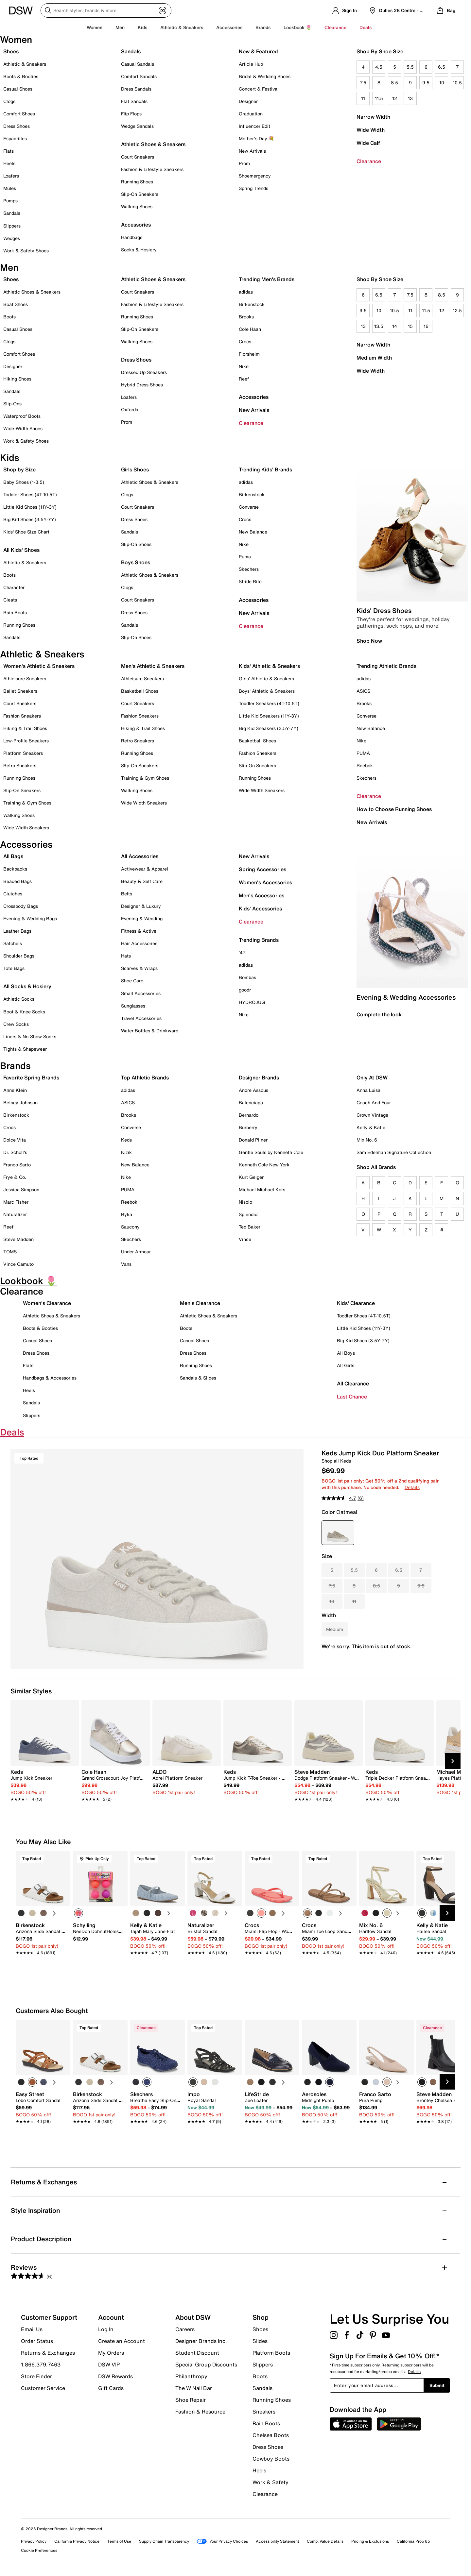  Describe the element at coordinates (249, 353) in the screenshot. I see `Florsheim` at that location.